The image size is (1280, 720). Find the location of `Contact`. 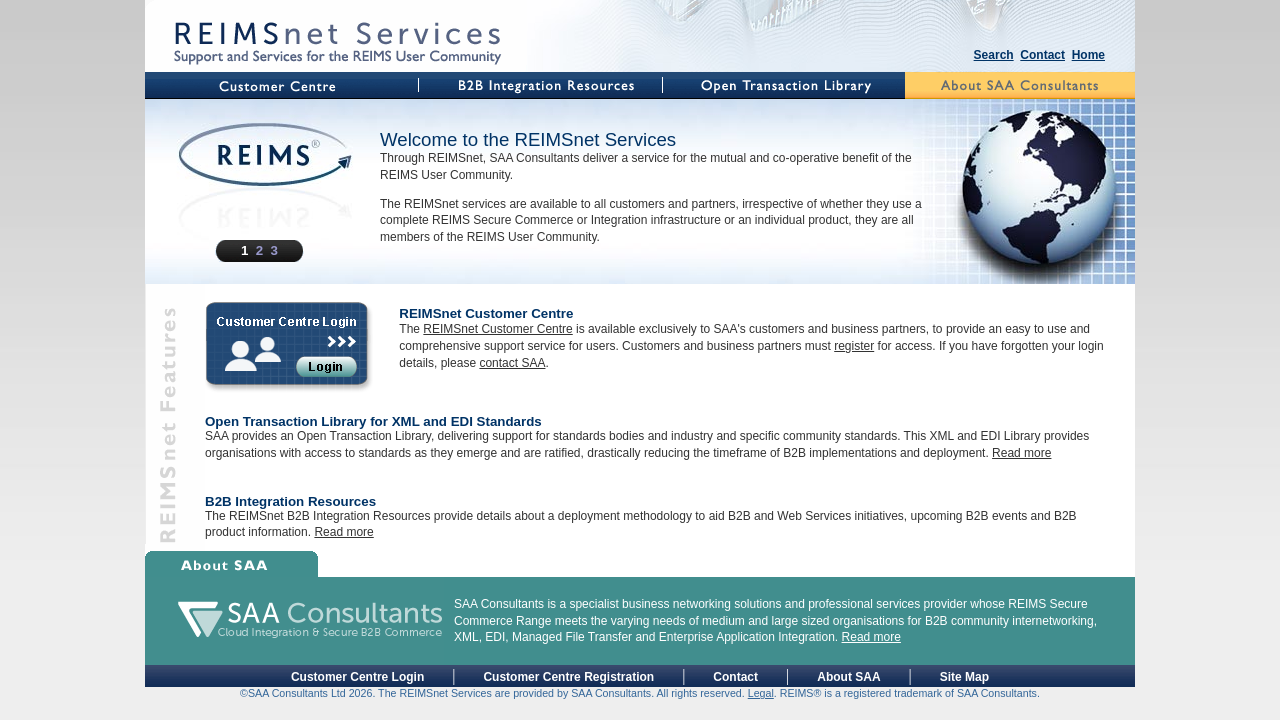

Contact is located at coordinates (1042, 55).